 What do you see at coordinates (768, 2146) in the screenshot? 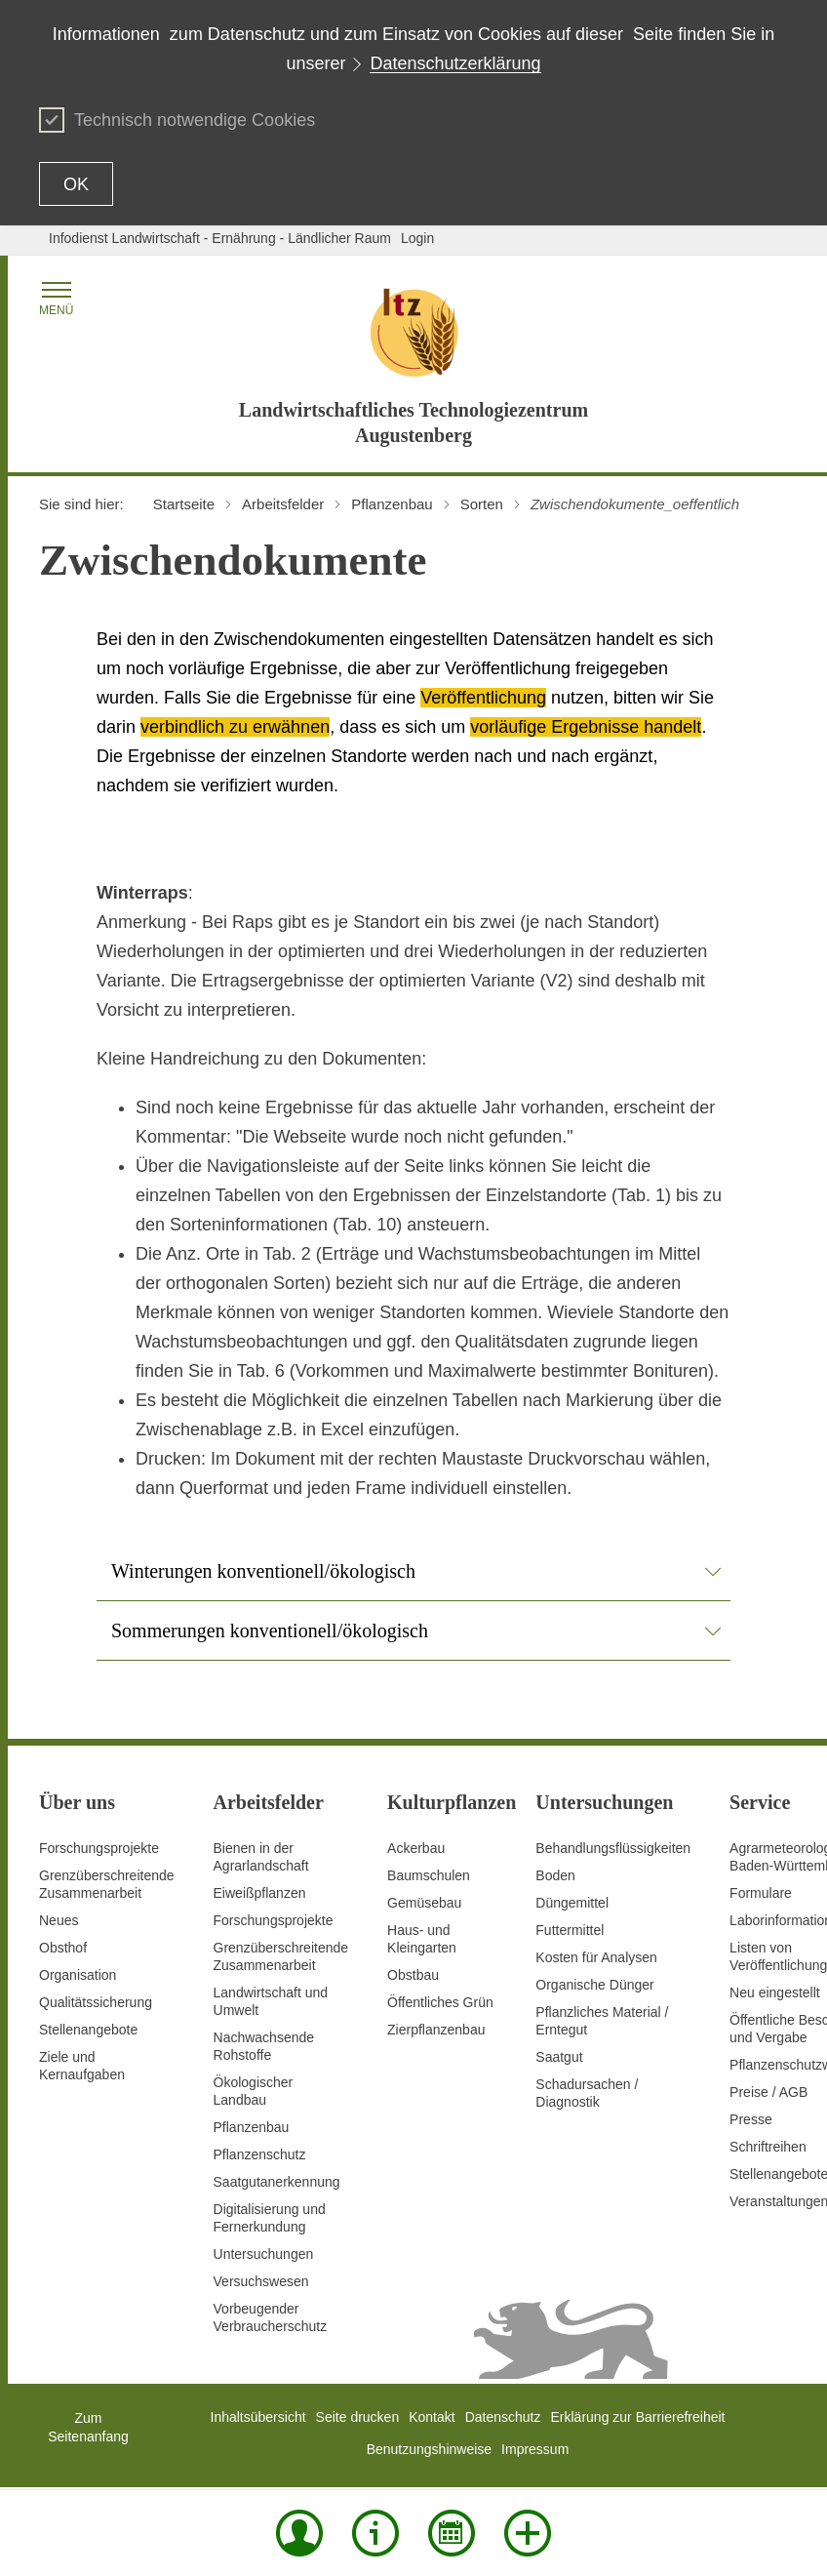
I see `Schriftreihen` at bounding box center [768, 2146].